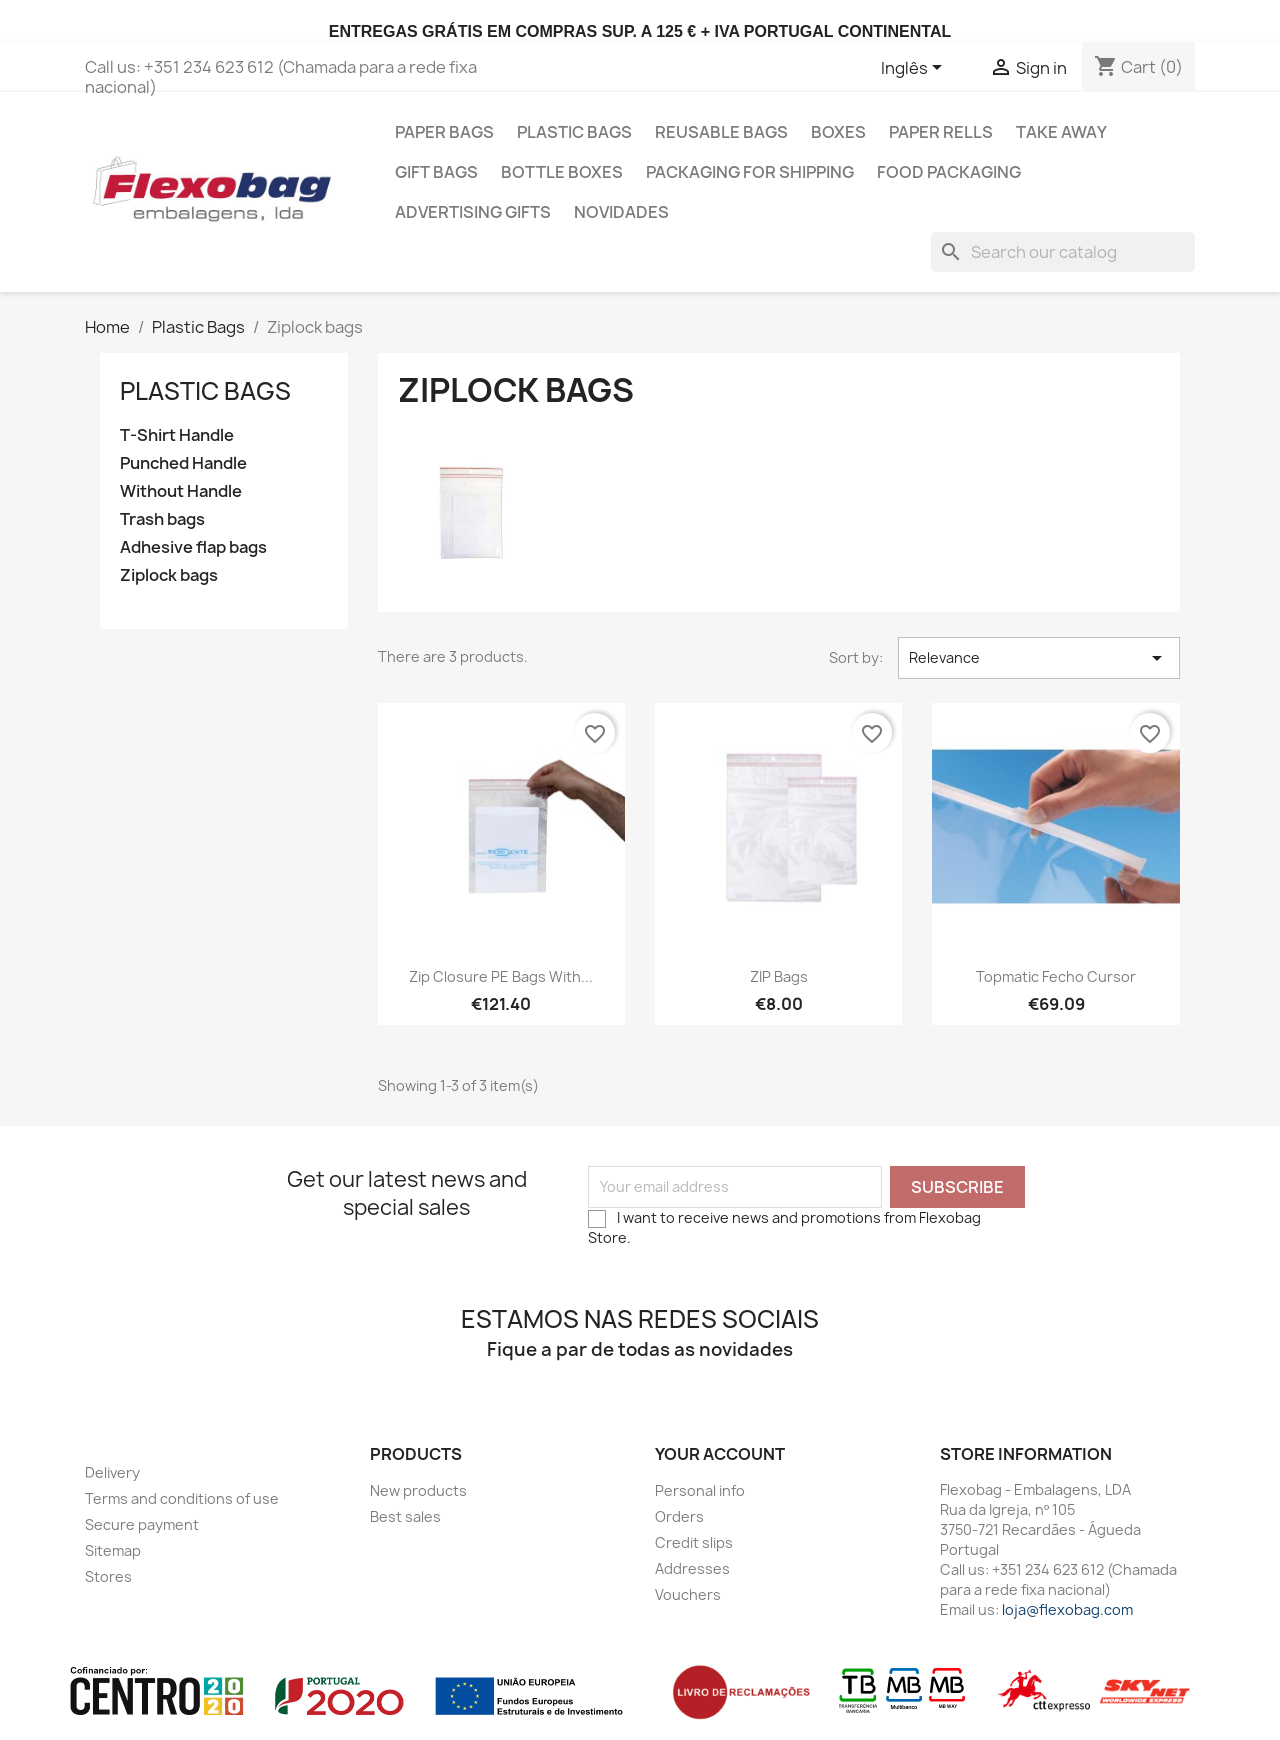 The image size is (1280, 1740). What do you see at coordinates (621, 212) in the screenshot?
I see `Novidades` at bounding box center [621, 212].